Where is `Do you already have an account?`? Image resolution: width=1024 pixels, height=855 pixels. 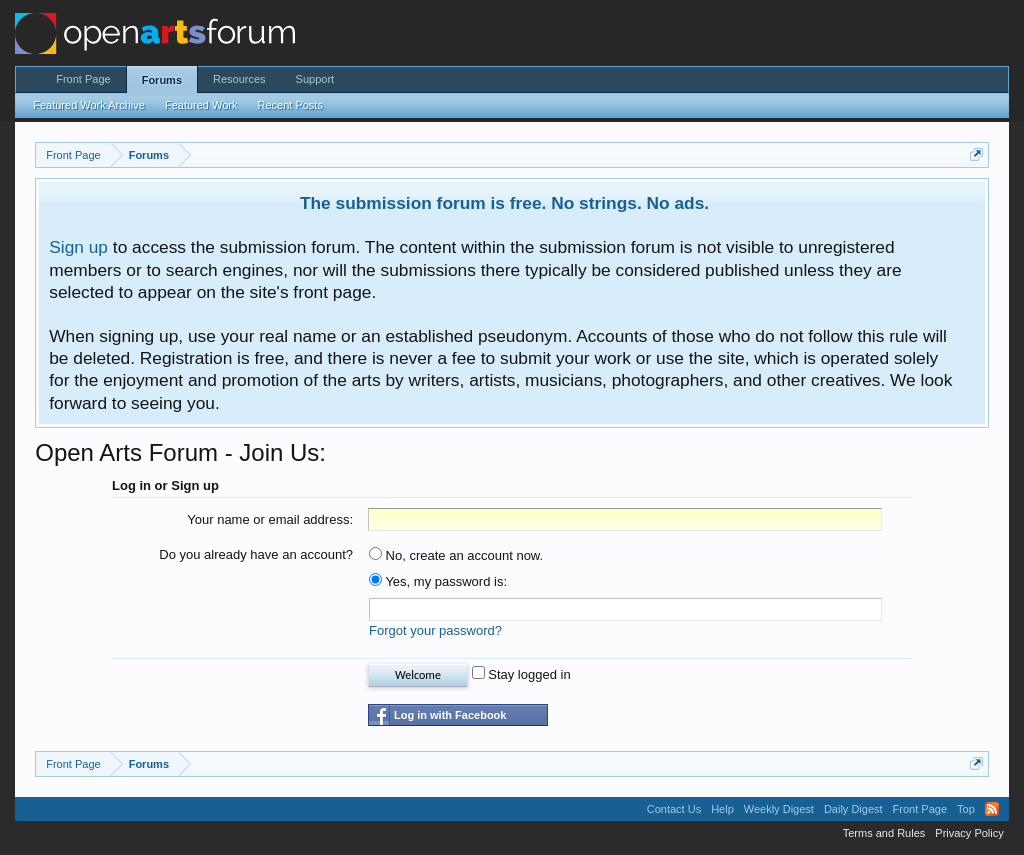
Do you already have an account? is located at coordinates (256, 554).